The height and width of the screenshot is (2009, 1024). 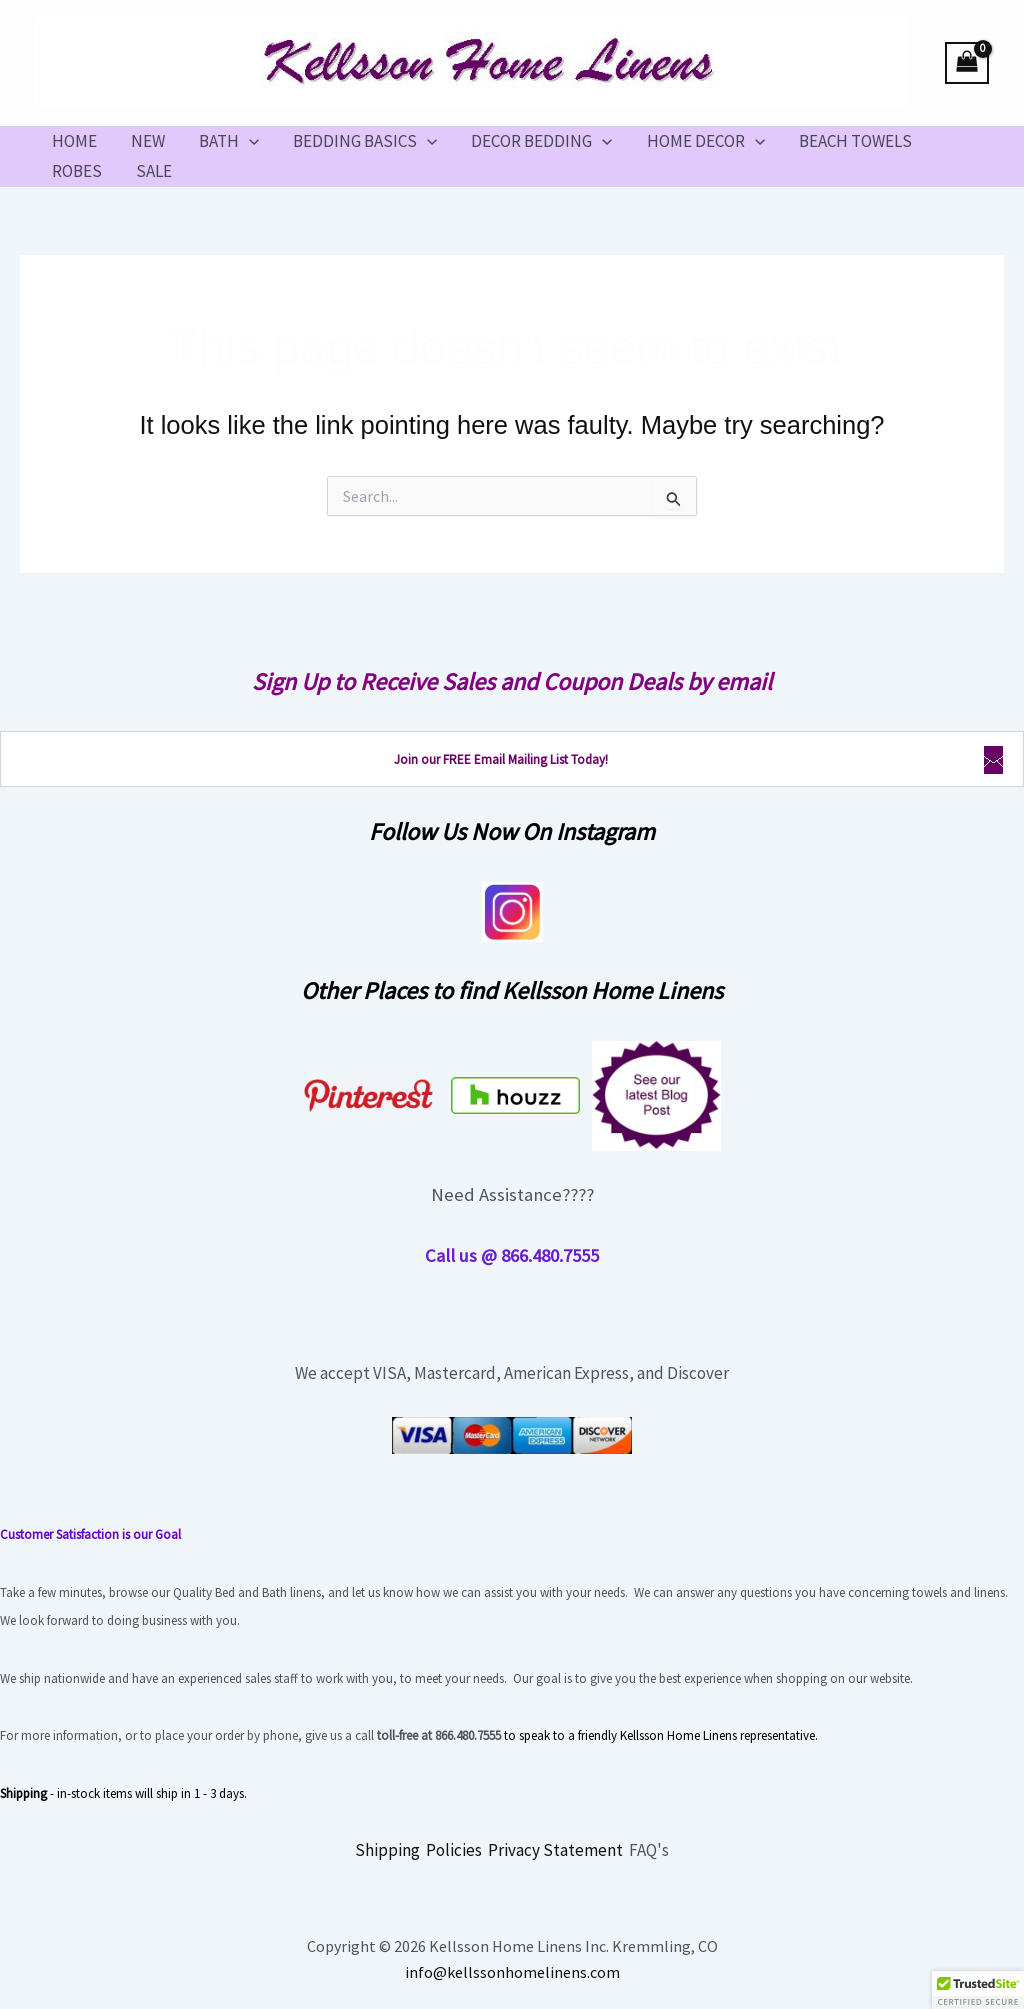 I want to click on [View Shopping Cart, empty], so click(x=967, y=63).